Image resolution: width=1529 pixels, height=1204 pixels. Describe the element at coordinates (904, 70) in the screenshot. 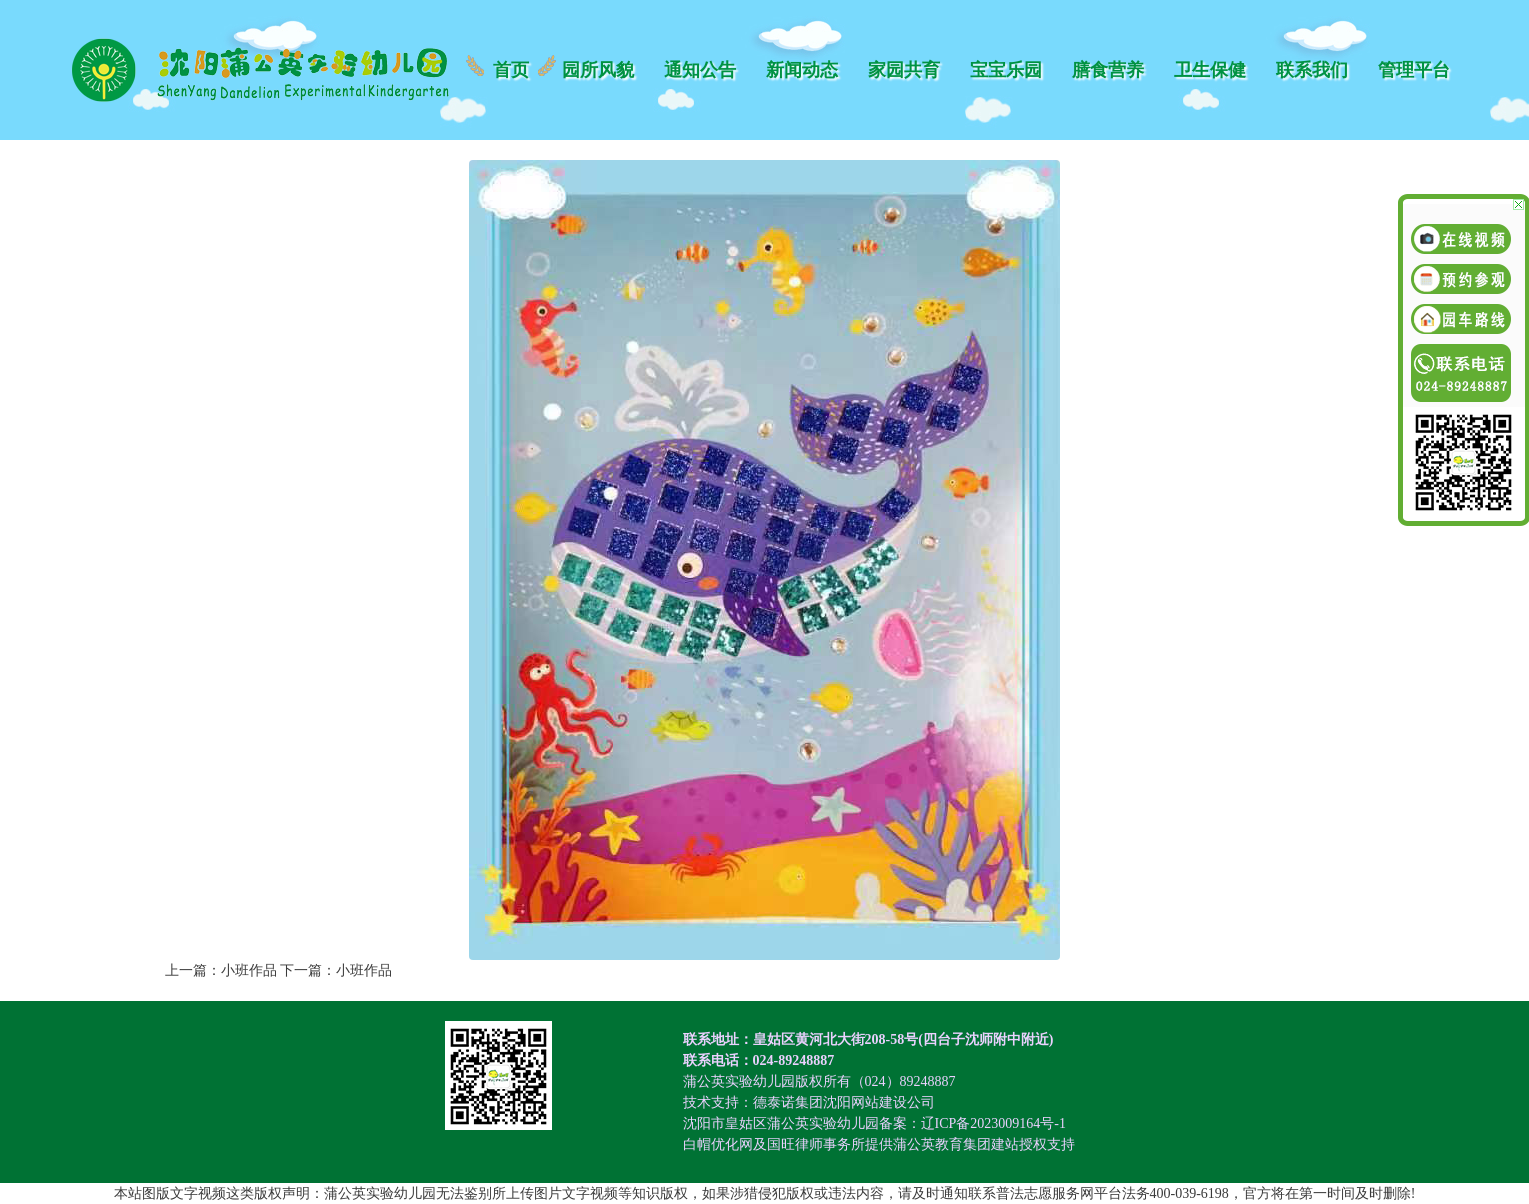

I see `家园共育` at that location.